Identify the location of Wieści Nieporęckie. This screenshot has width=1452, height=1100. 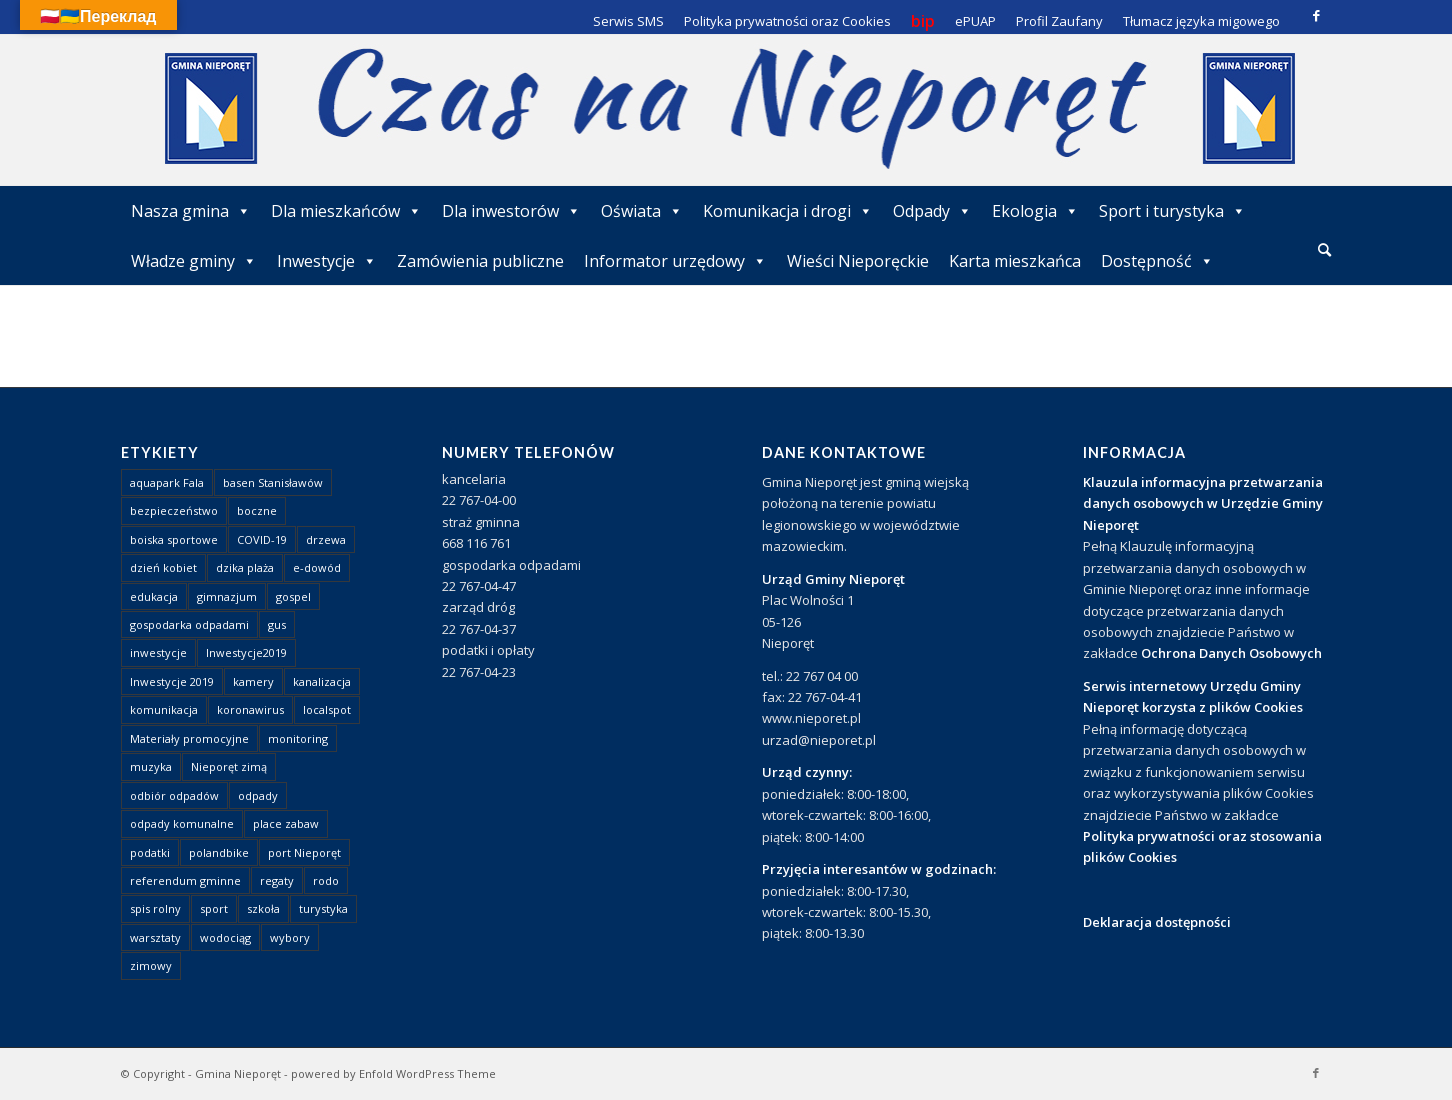
(858, 261).